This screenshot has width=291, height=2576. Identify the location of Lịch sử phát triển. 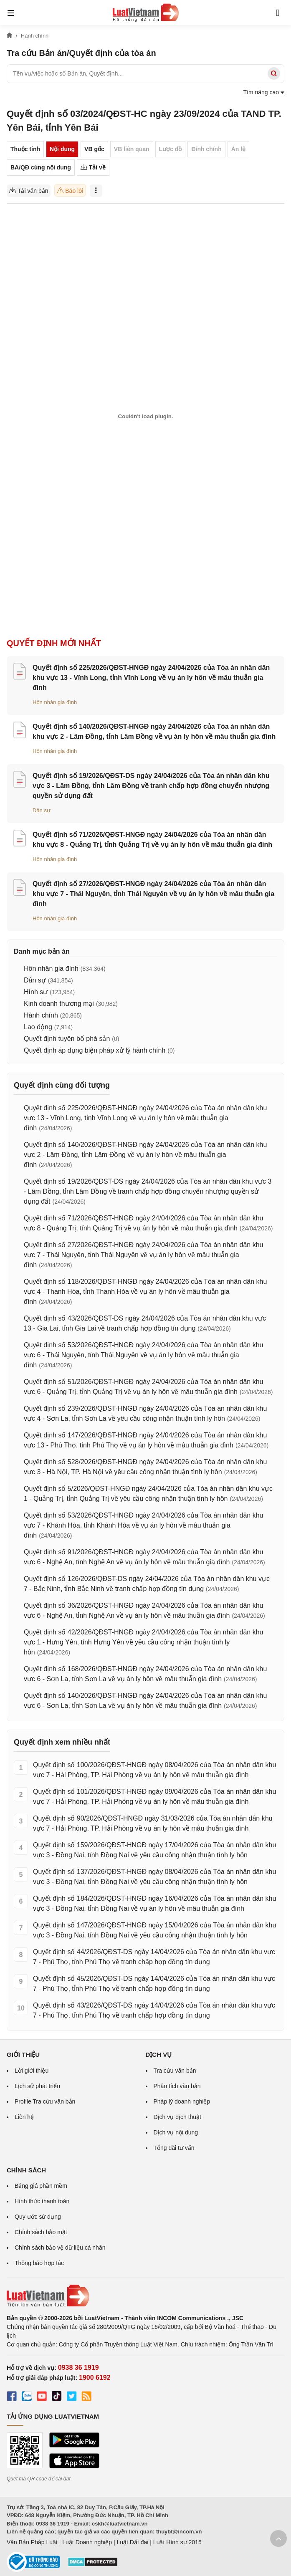
(37, 2086).